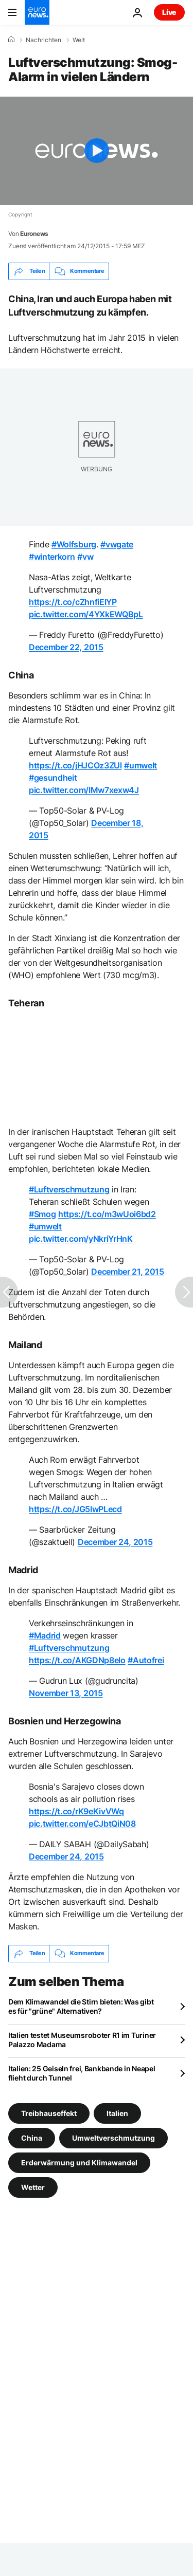 The width and height of the screenshot is (193, 2576). What do you see at coordinates (43, 40) in the screenshot?
I see `Nachrichten` at bounding box center [43, 40].